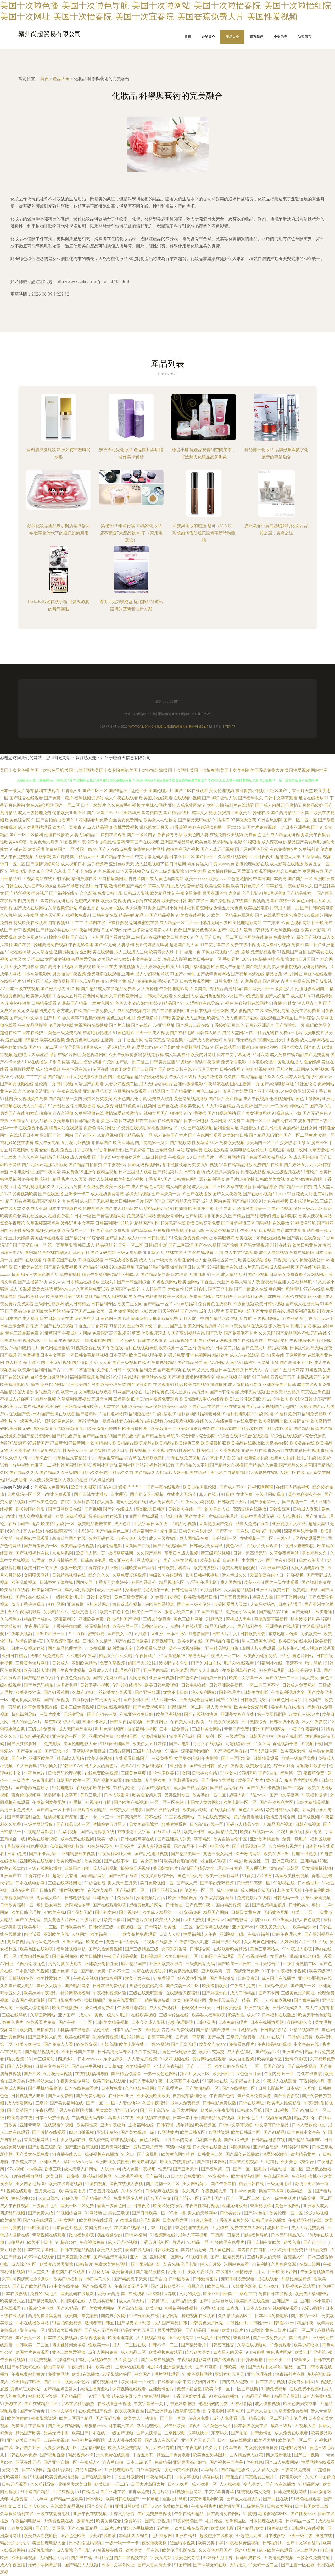 The image size is (335, 2576). Describe the element at coordinates (61, 878) in the screenshot. I see `69性影院` at that location.